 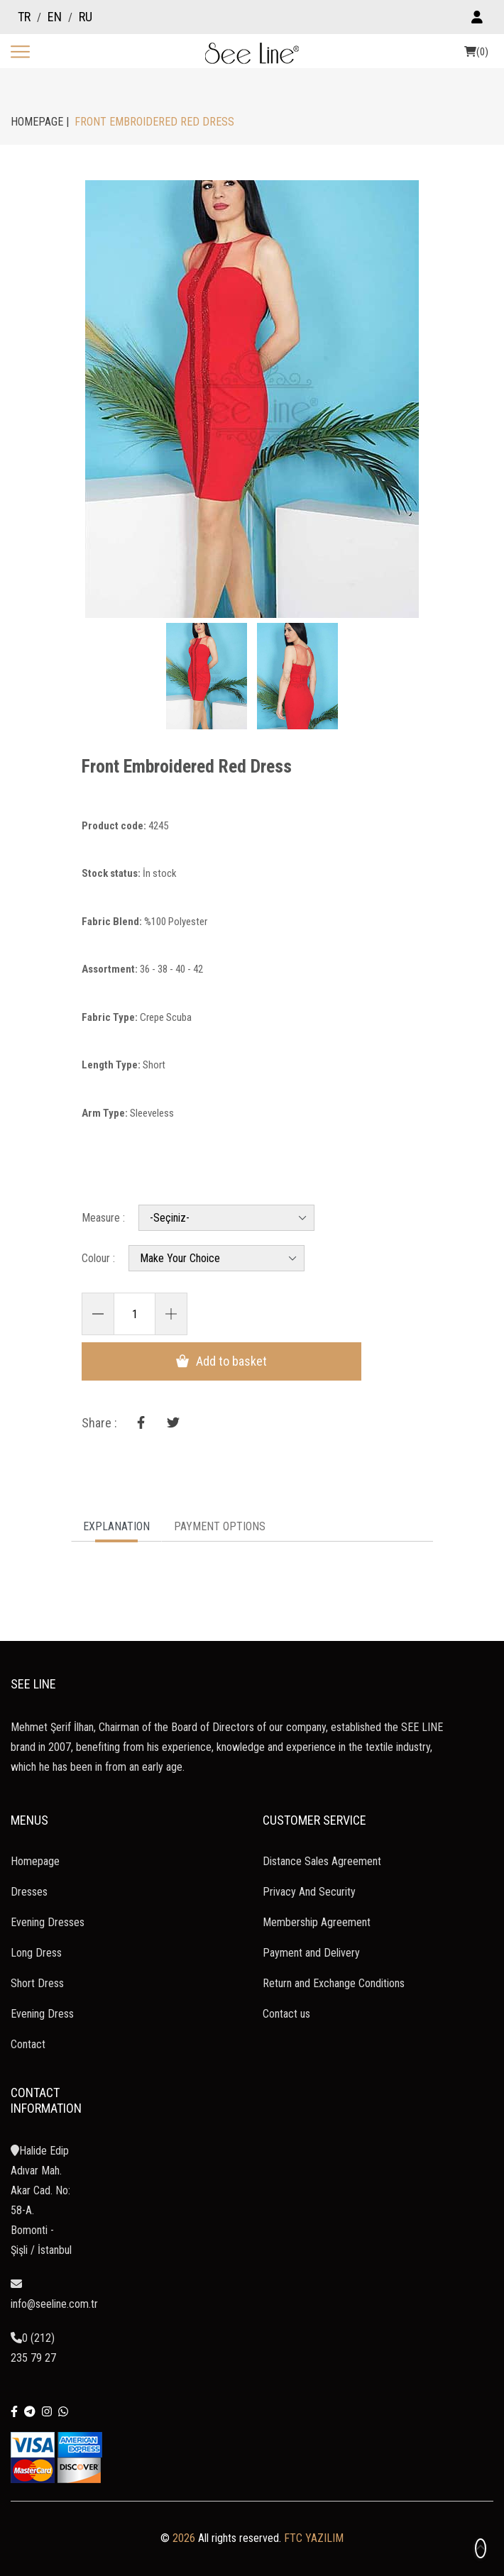 I want to click on (0), so click(x=476, y=51).